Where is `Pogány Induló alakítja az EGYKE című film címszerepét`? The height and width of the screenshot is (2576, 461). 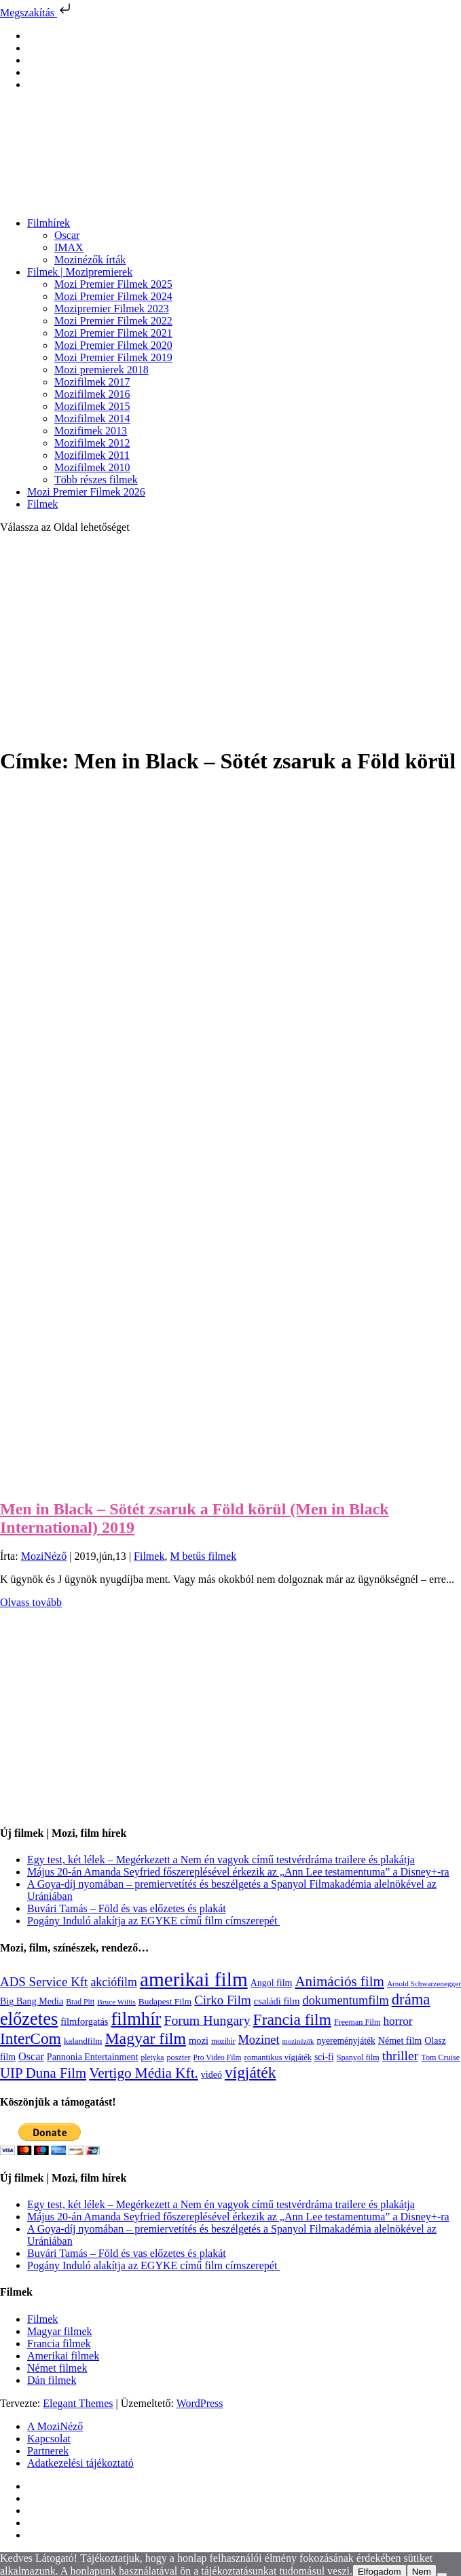 Pogány Induló alakítja az EGYKE című film címszerepét is located at coordinates (153, 1920).